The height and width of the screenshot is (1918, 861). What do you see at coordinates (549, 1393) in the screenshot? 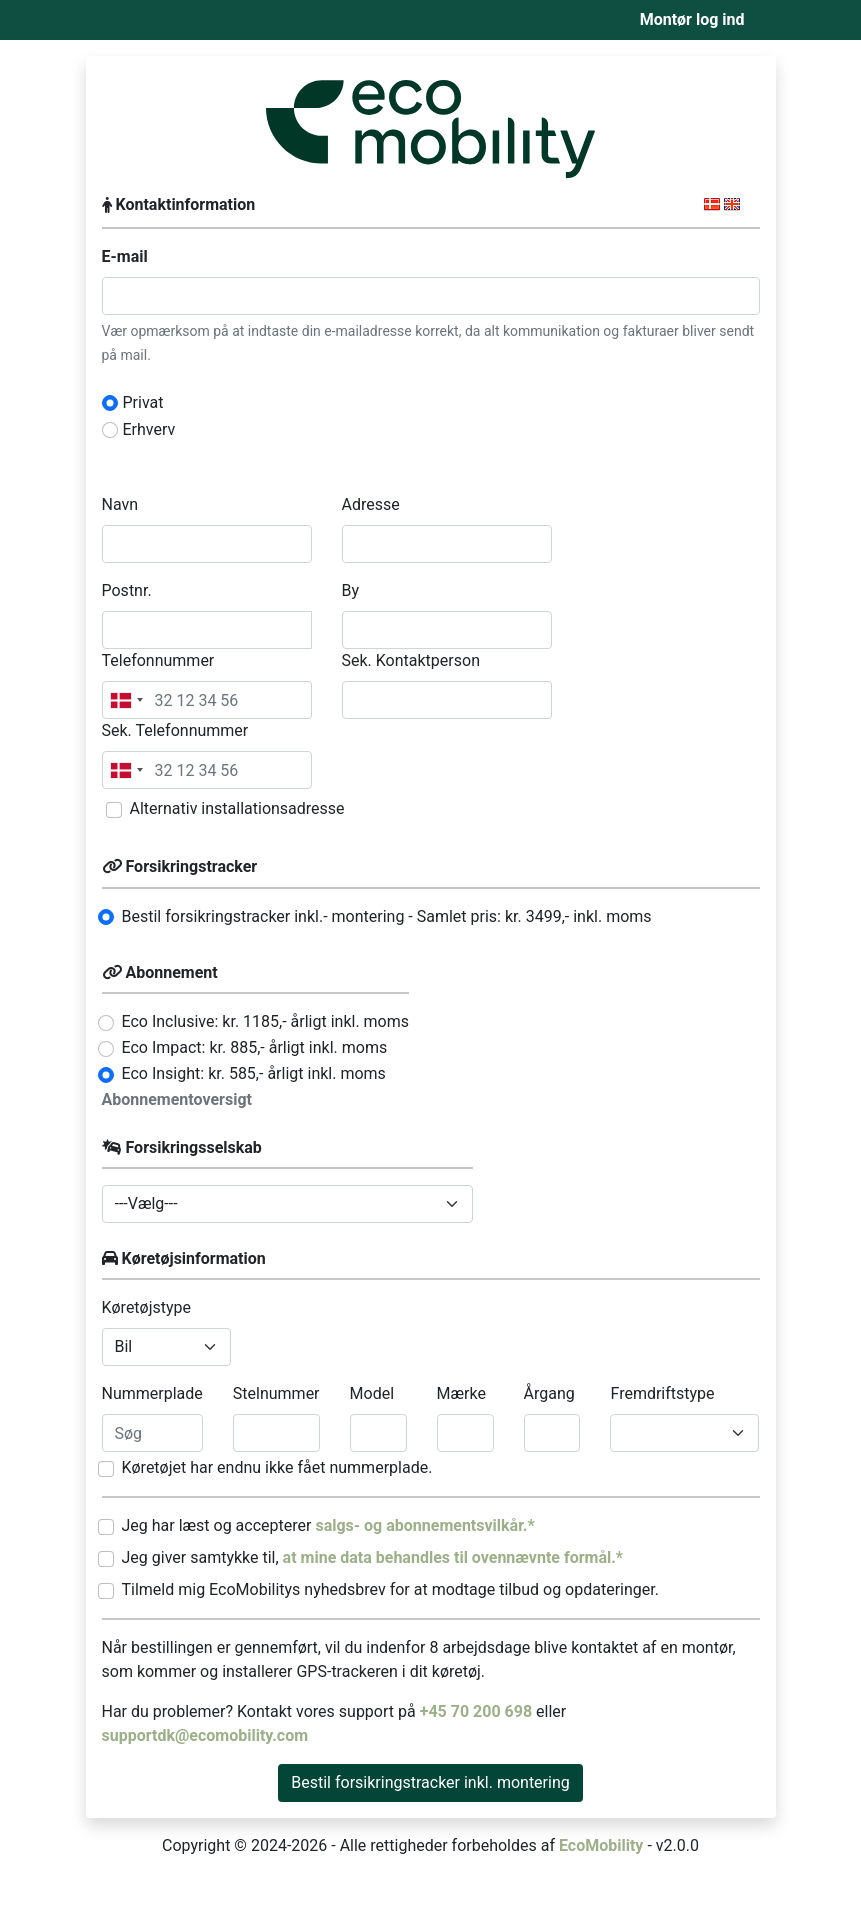
I see `Årgang` at bounding box center [549, 1393].